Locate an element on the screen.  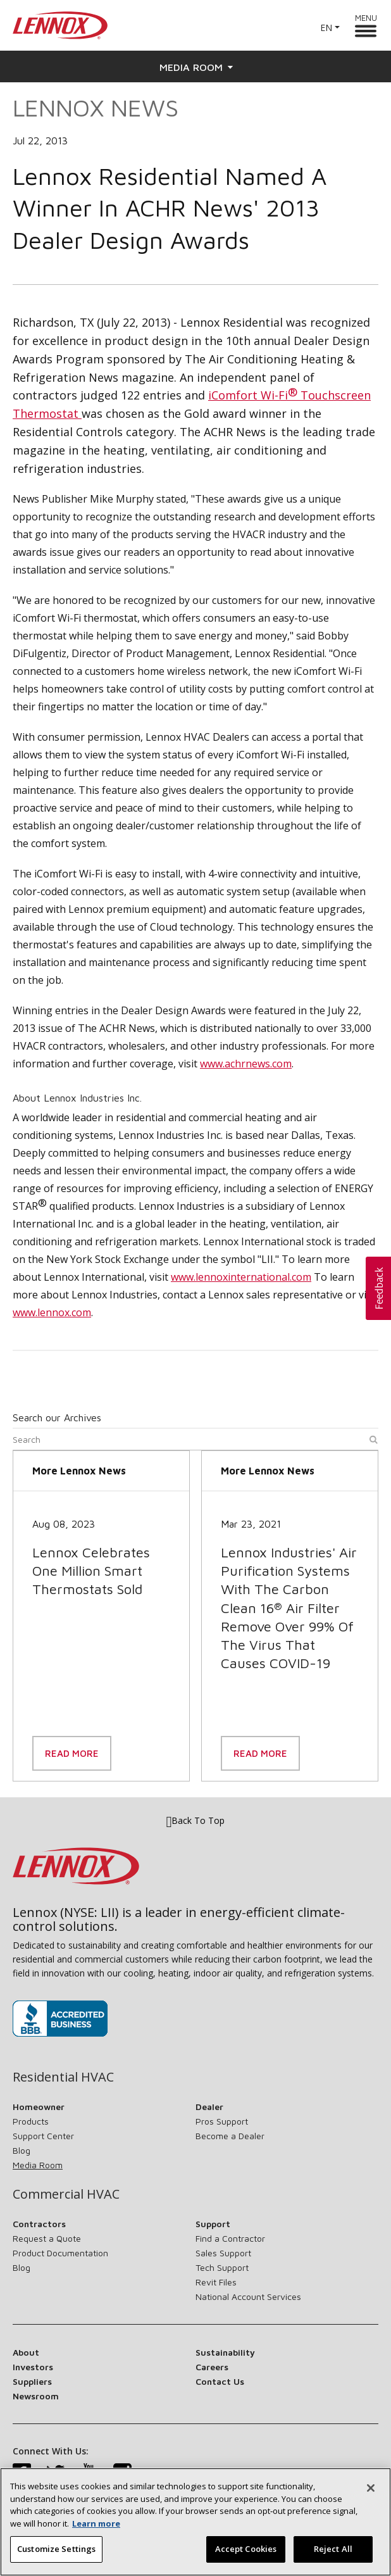
Tech Support is located at coordinates (222, 2267).